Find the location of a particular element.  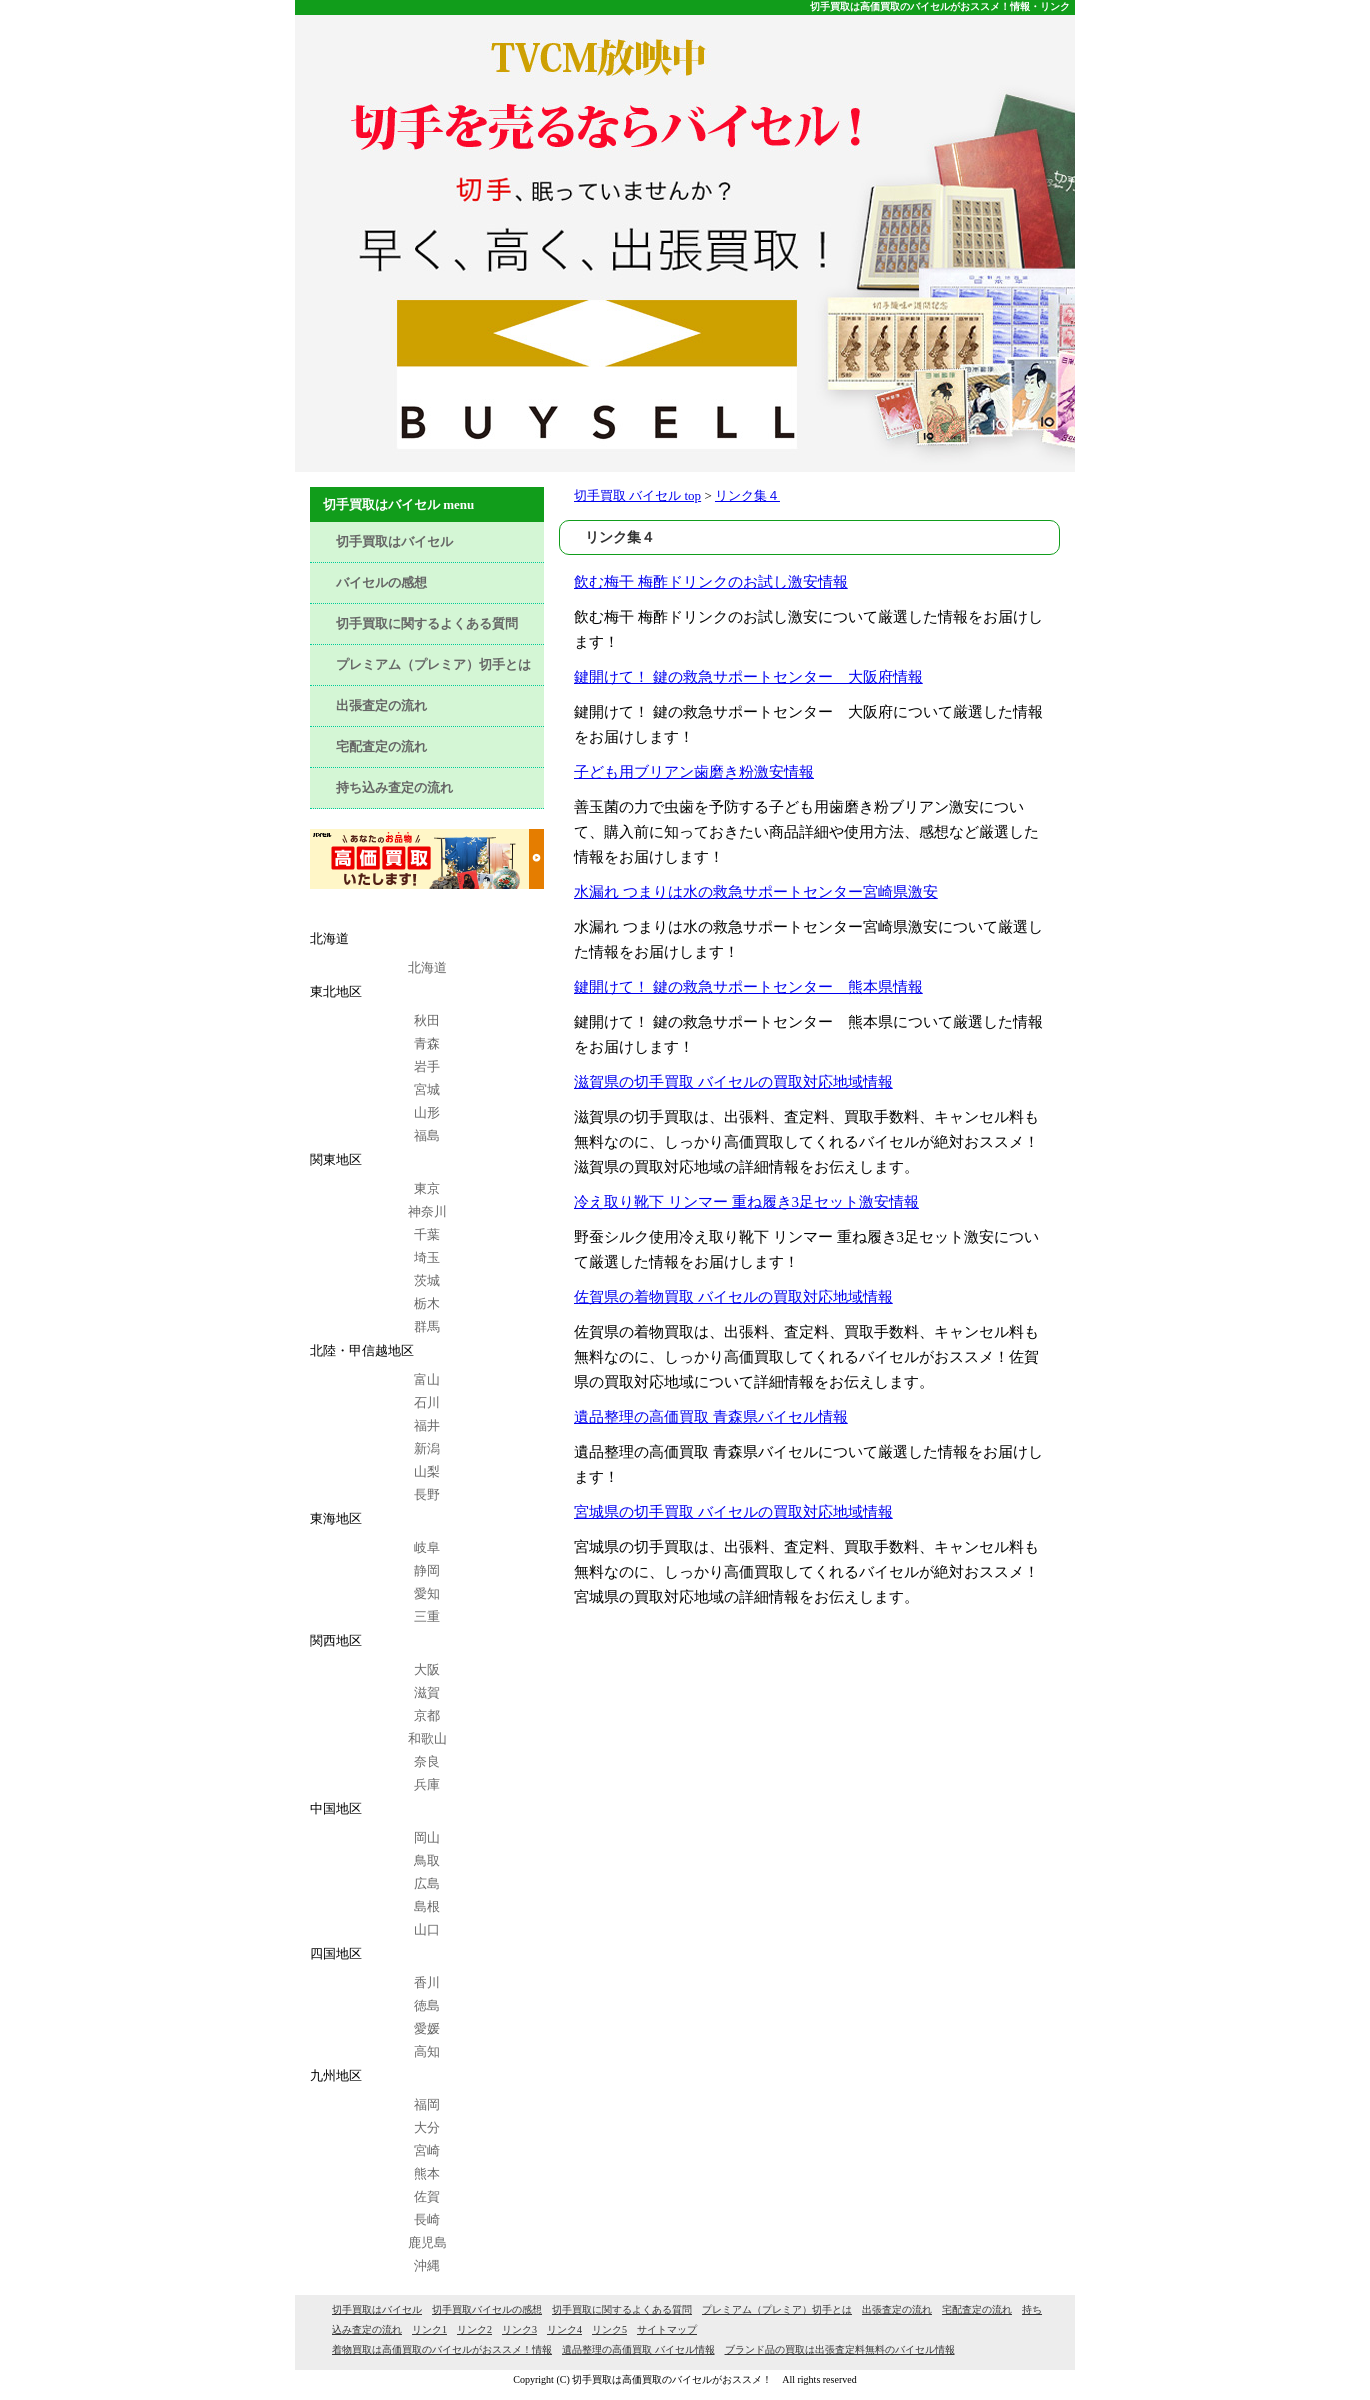

リンク2 is located at coordinates (474, 2329).